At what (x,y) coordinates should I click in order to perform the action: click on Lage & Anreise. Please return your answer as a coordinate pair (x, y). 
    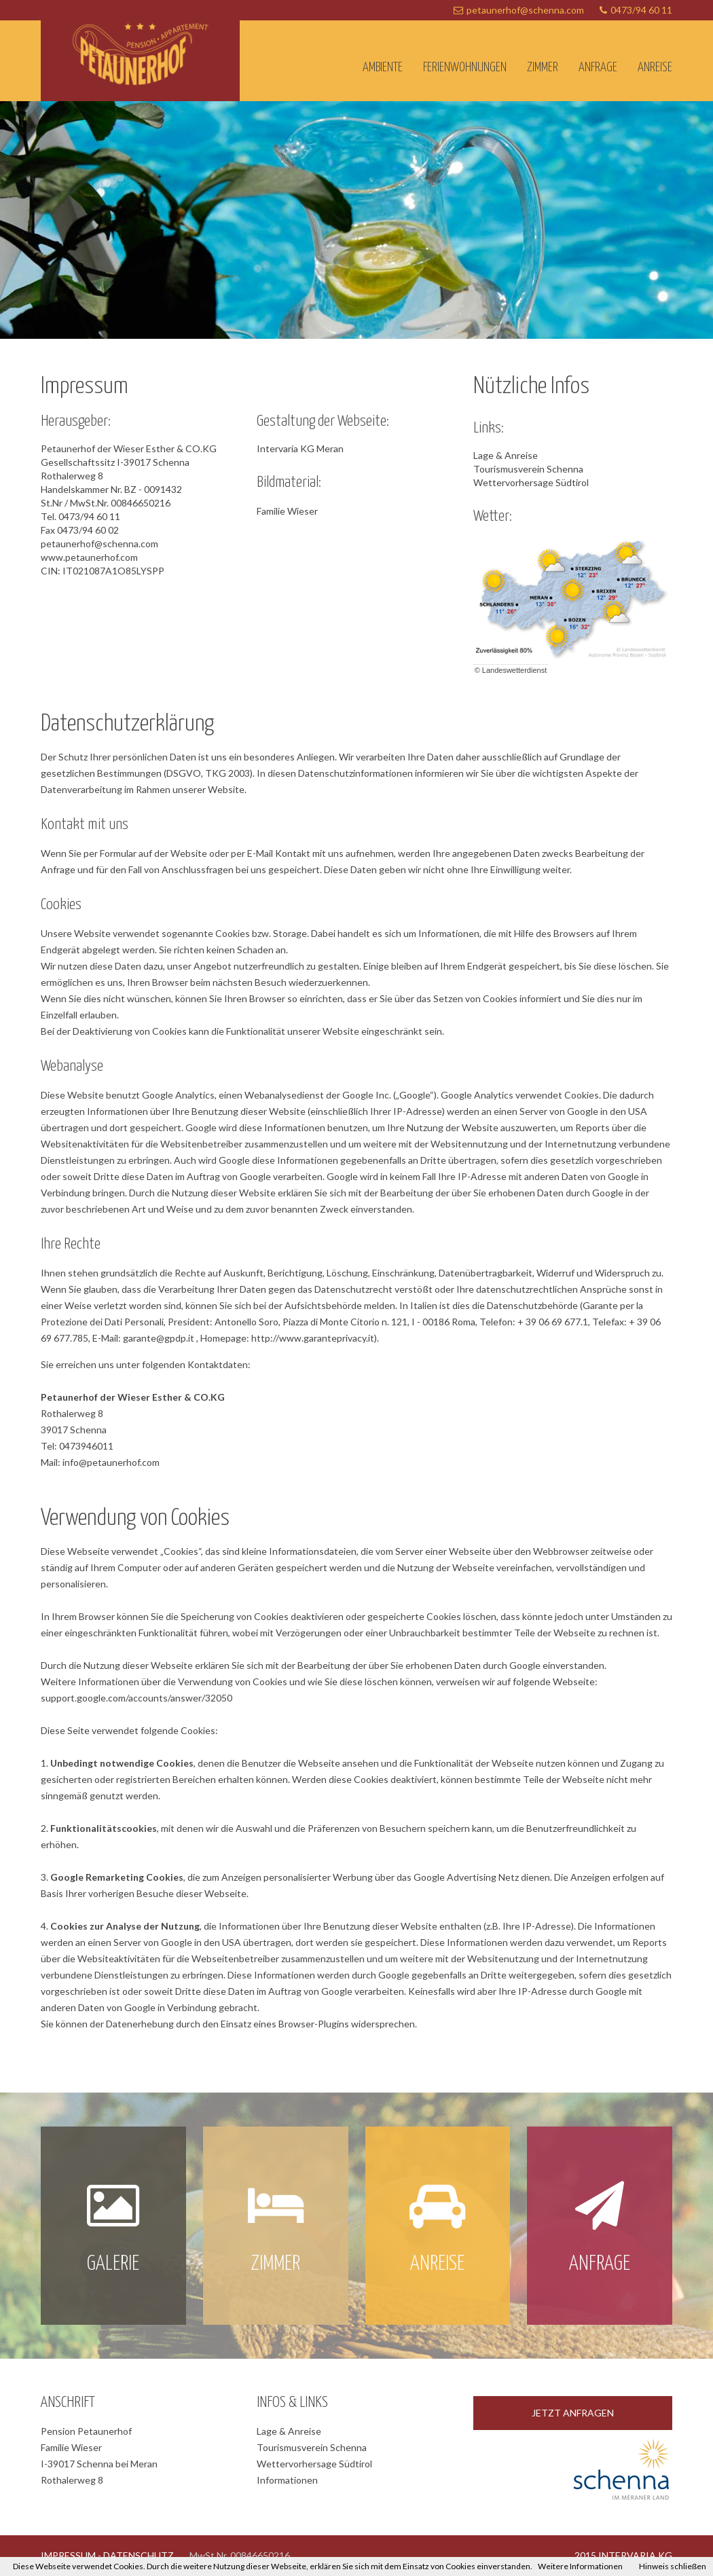
    Looking at the image, I should click on (505, 455).